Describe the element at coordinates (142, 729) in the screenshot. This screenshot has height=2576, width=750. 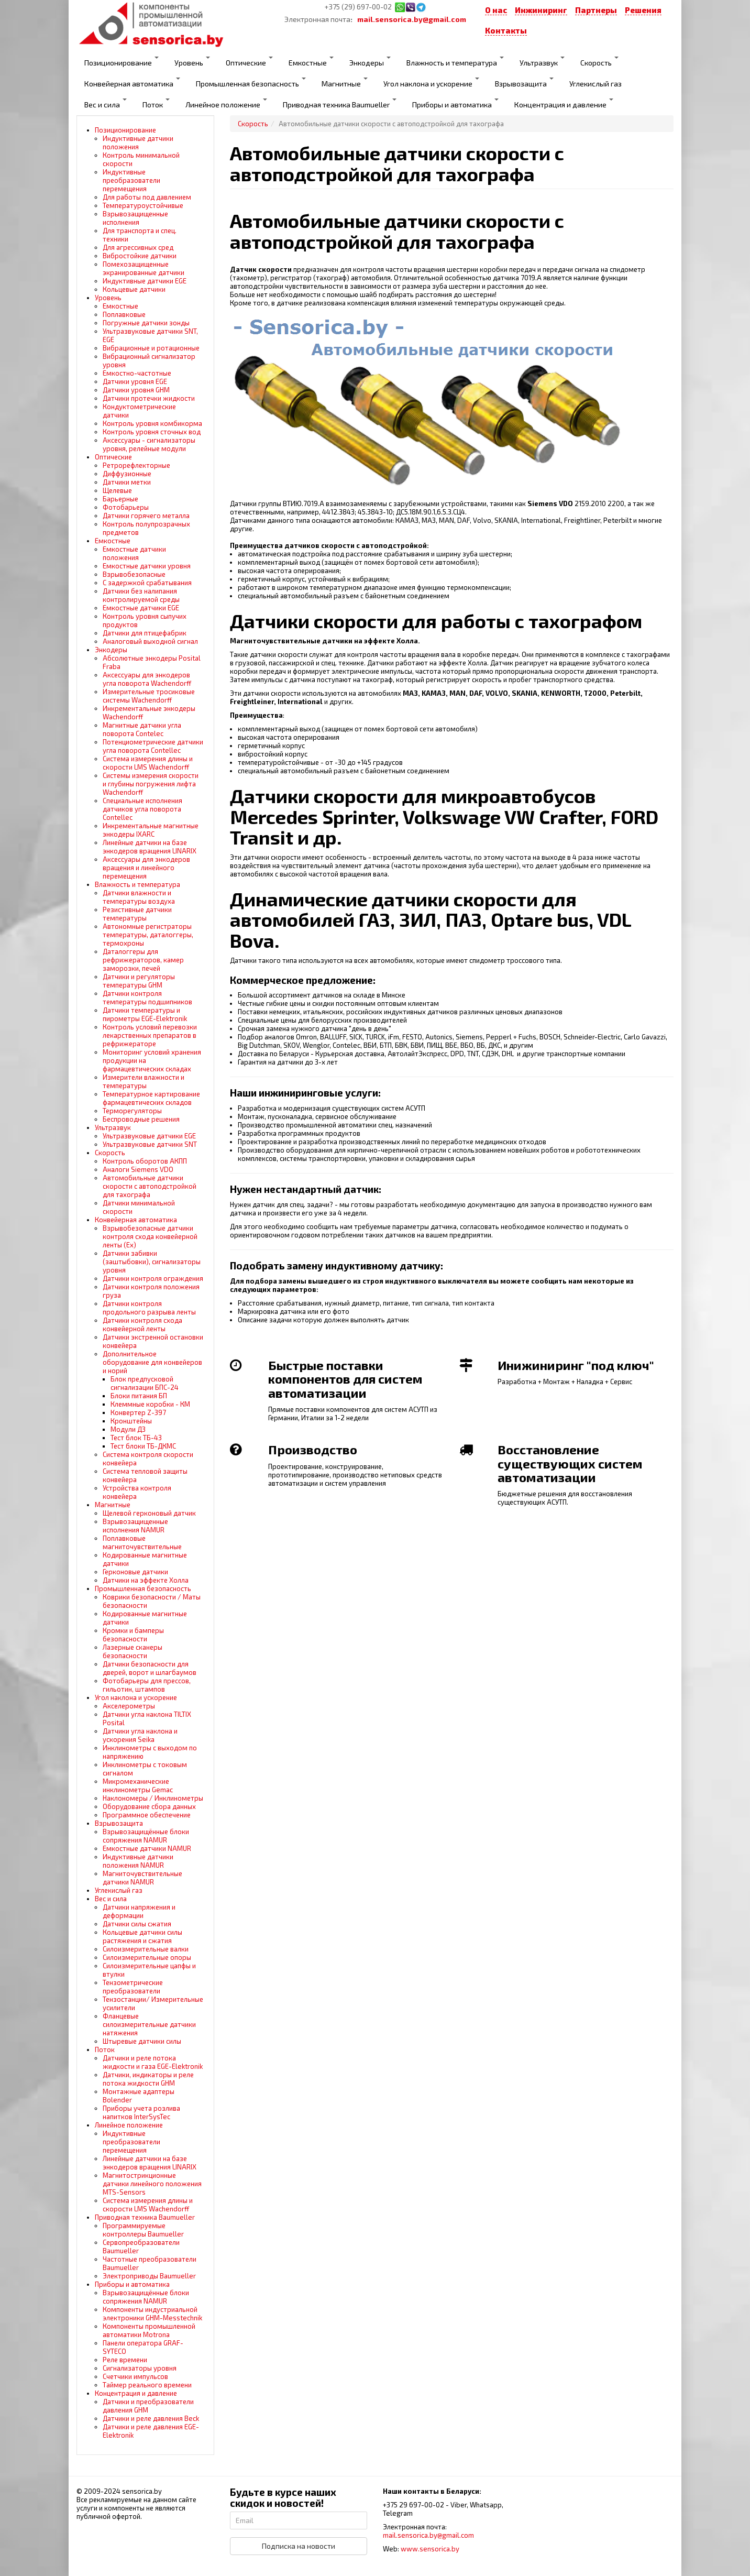
I see `Магнитные датчики угла поворота Contelec` at that location.